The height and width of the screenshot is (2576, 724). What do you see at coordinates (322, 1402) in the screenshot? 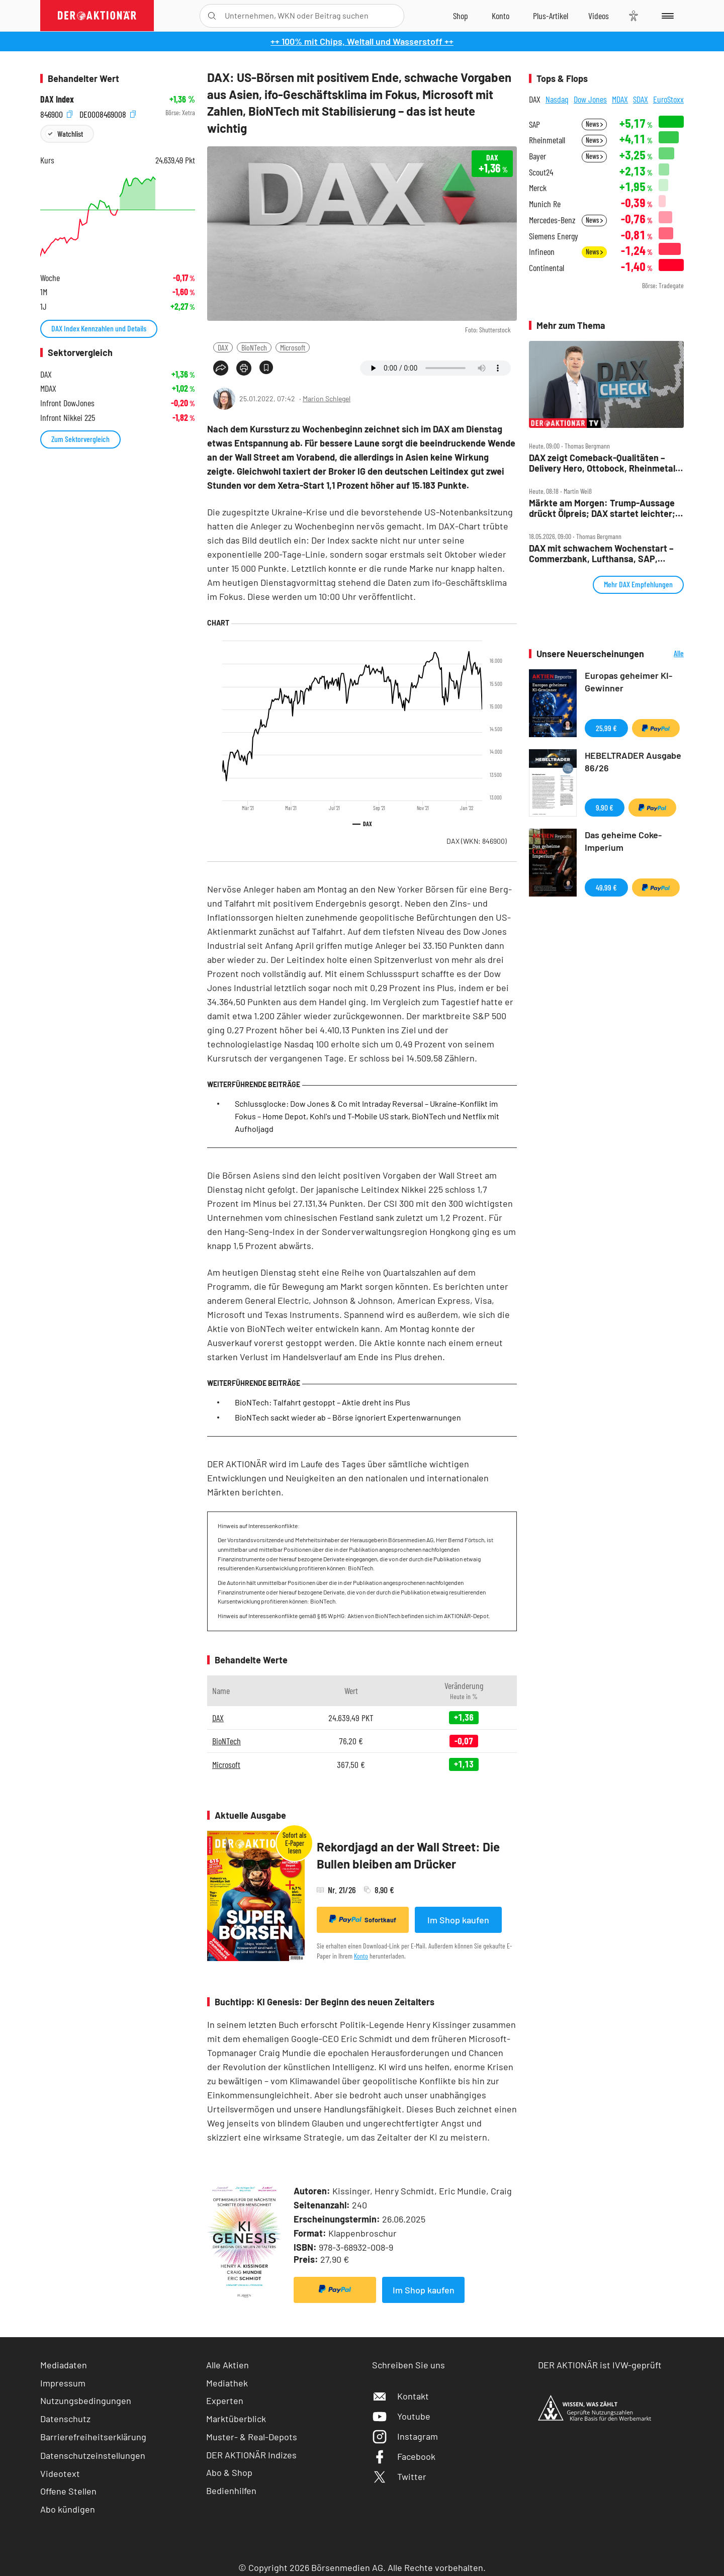
I see `BioNTech: Talfahrt gestoppt – Aktie dreht ins Plus` at bounding box center [322, 1402].